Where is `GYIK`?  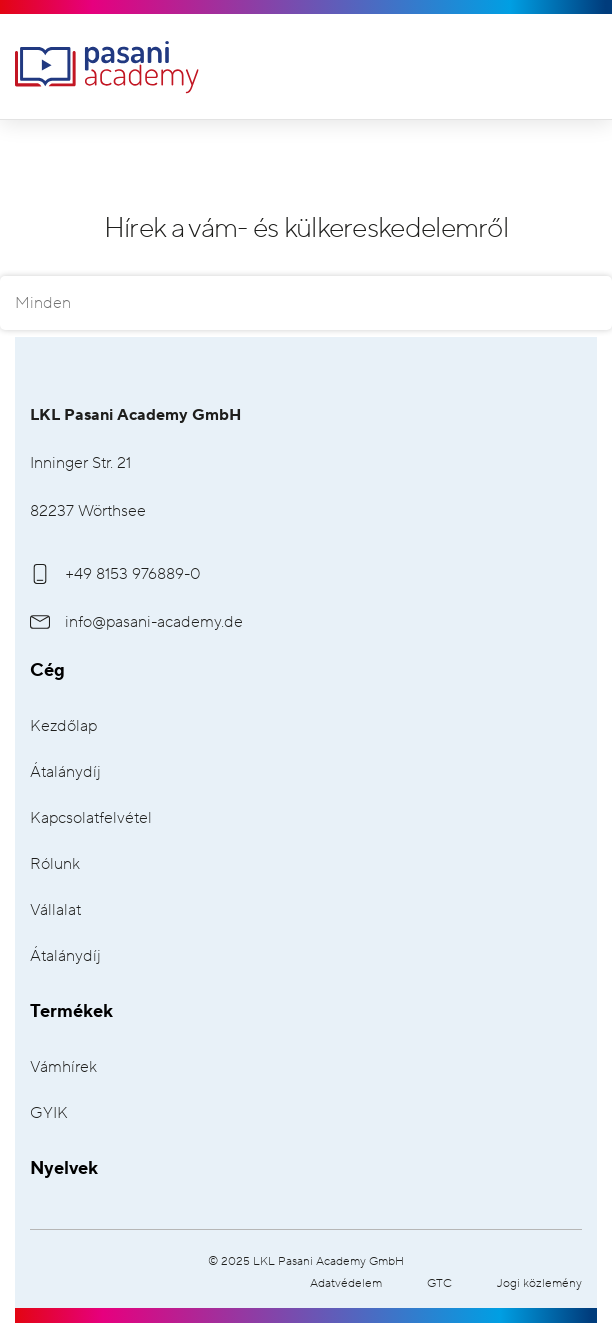 GYIK is located at coordinates (49, 1113).